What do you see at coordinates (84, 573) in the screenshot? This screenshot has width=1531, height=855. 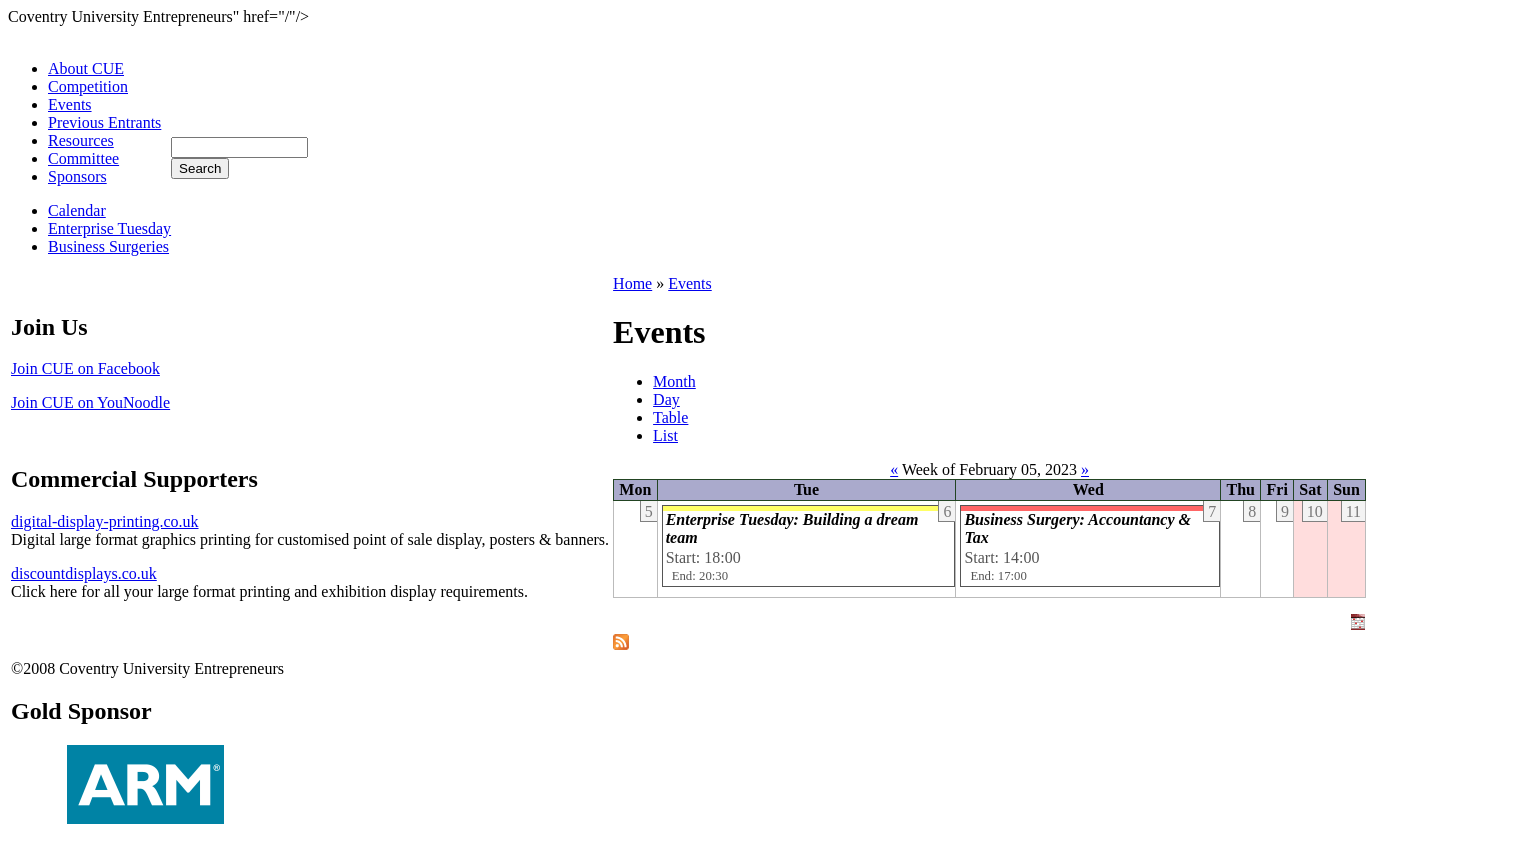 I see `discountdisplays.co.uk` at bounding box center [84, 573].